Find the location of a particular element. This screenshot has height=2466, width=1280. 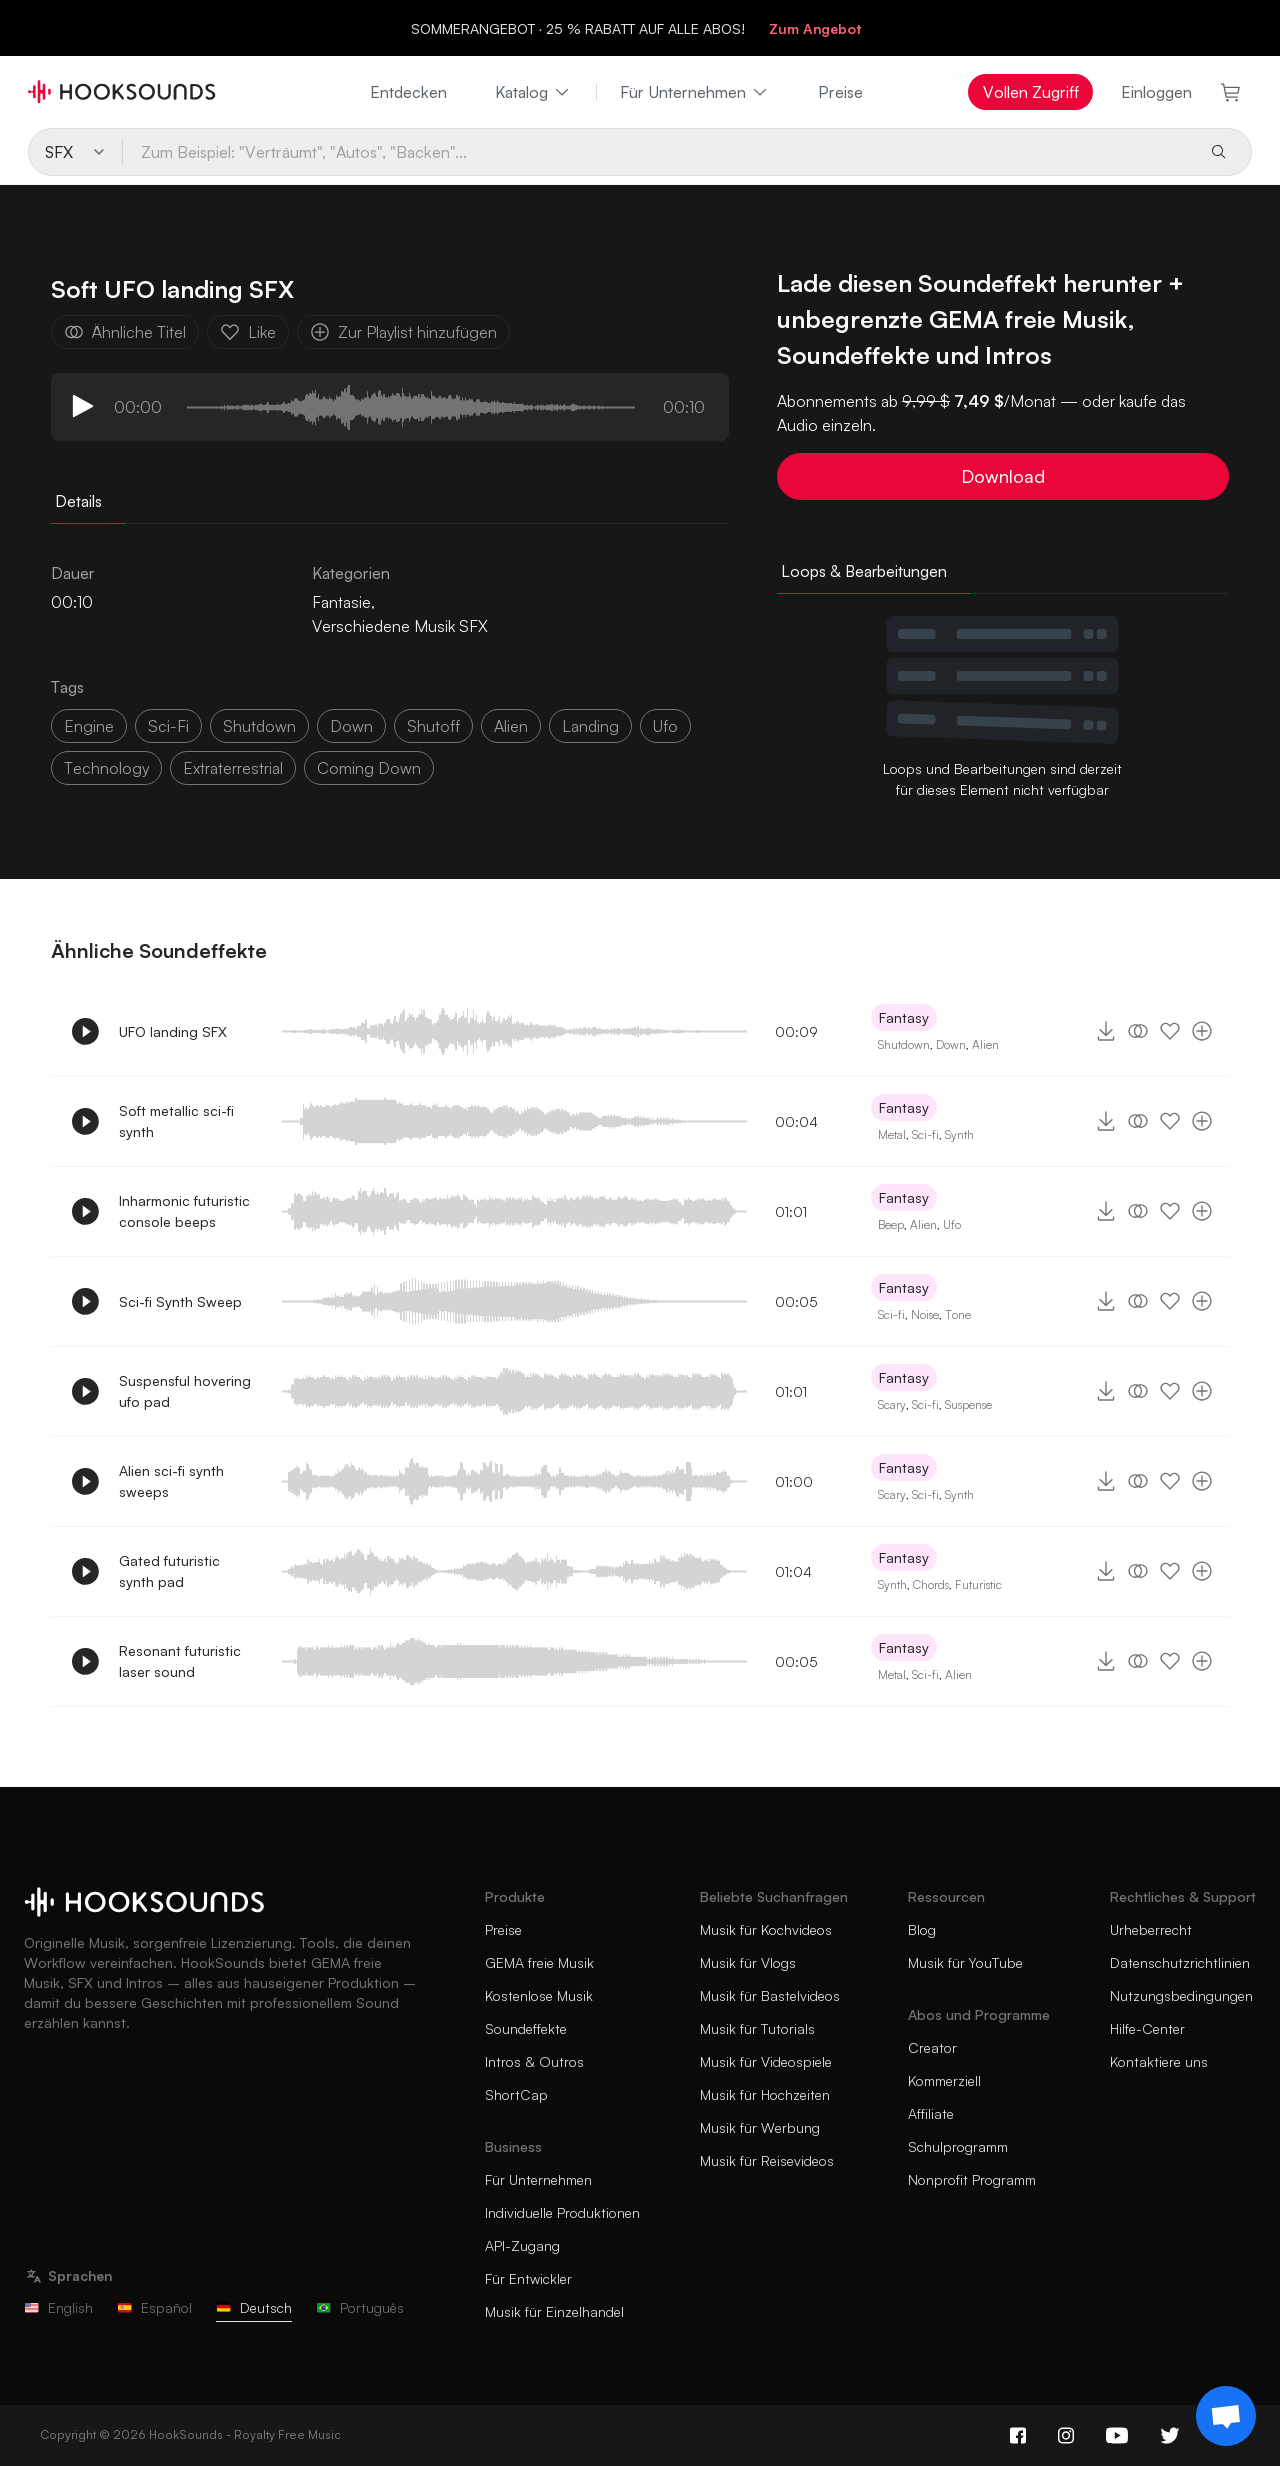

coming down is located at coordinates (369, 768).